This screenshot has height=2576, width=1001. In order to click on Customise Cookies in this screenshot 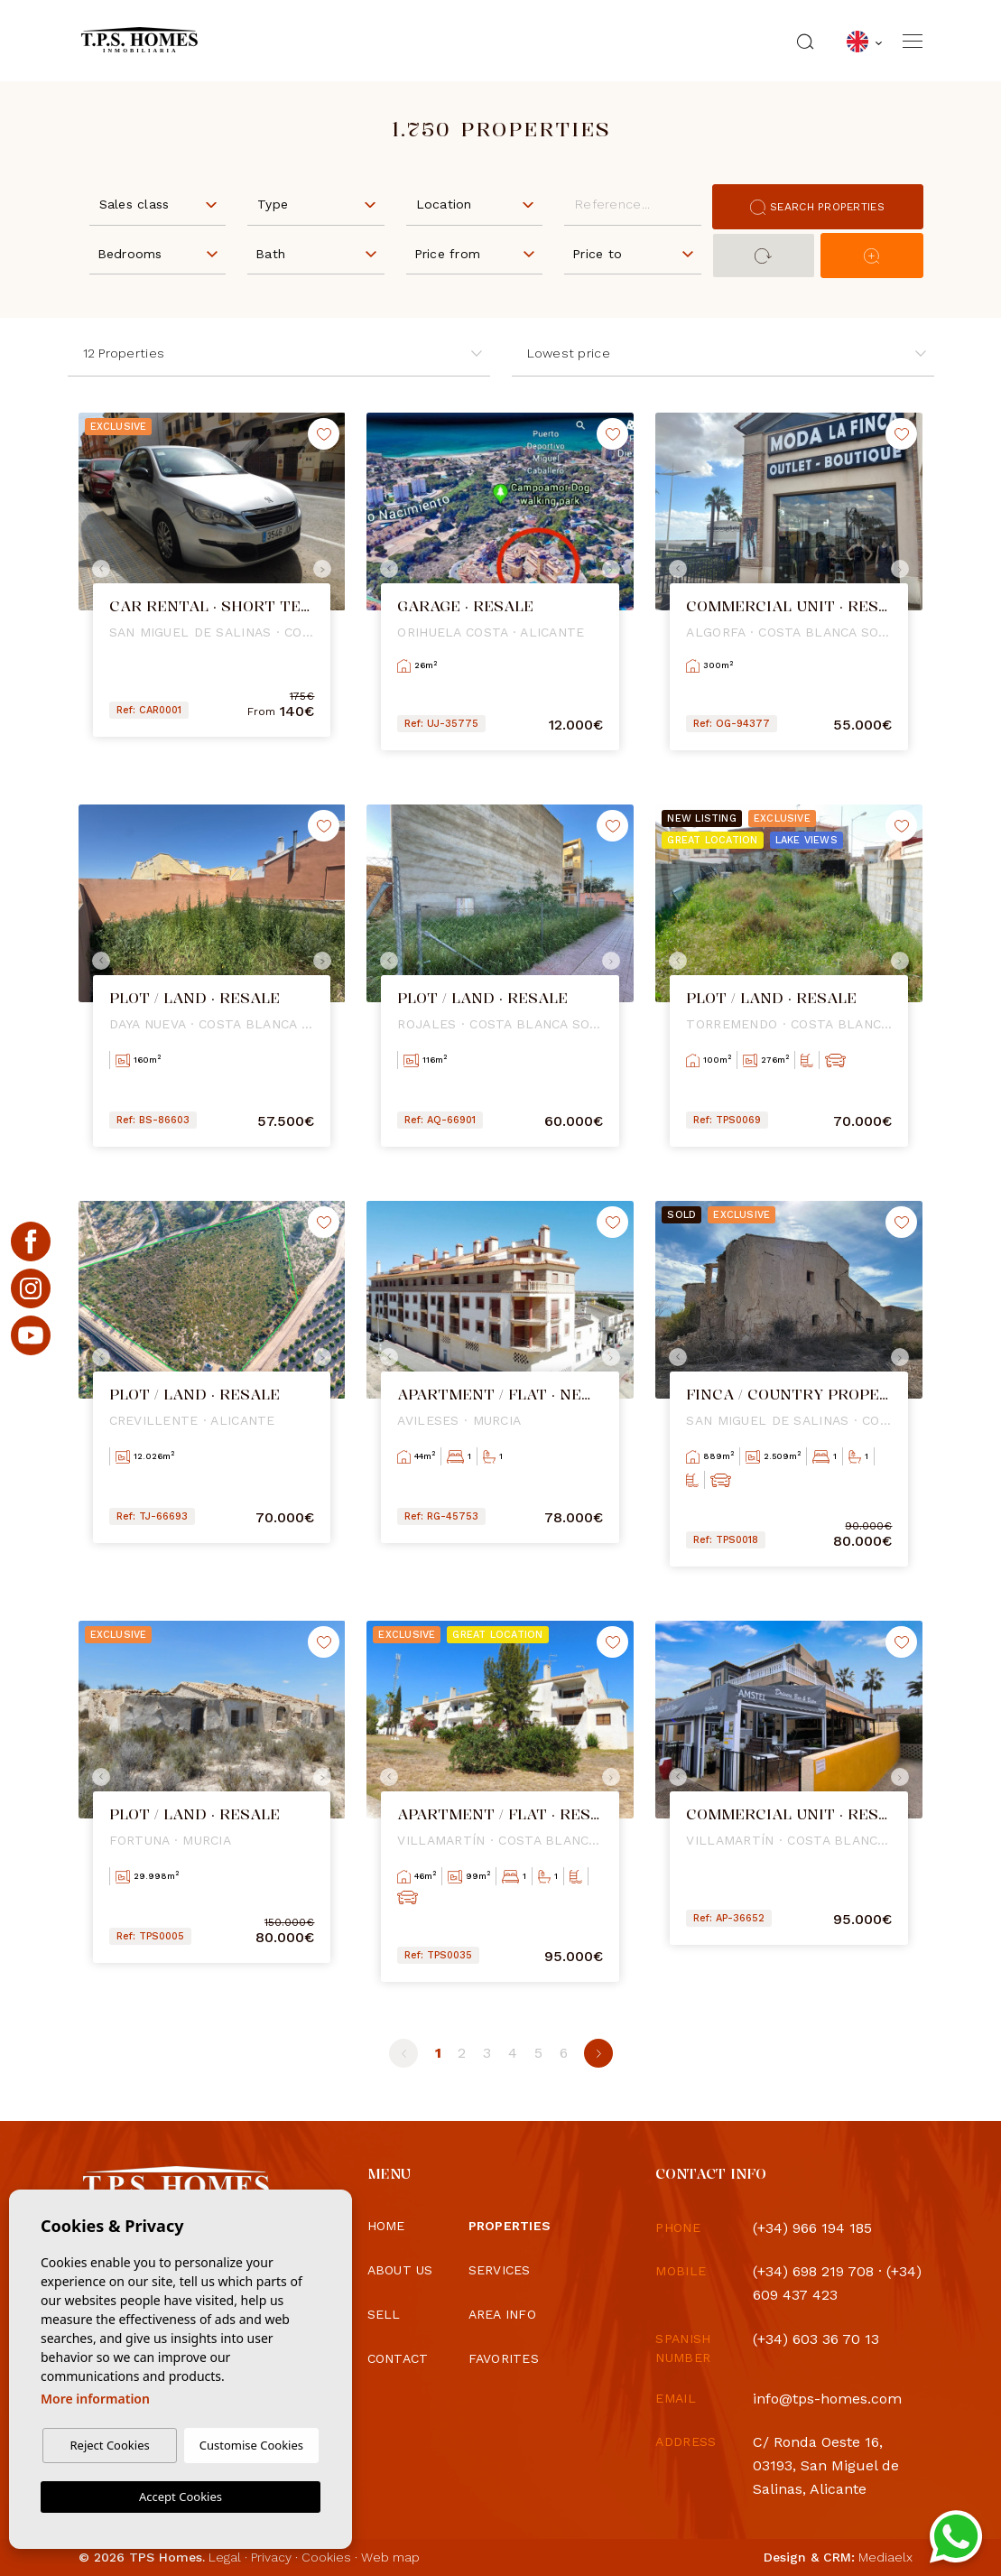, I will do `click(251, 2445)`.